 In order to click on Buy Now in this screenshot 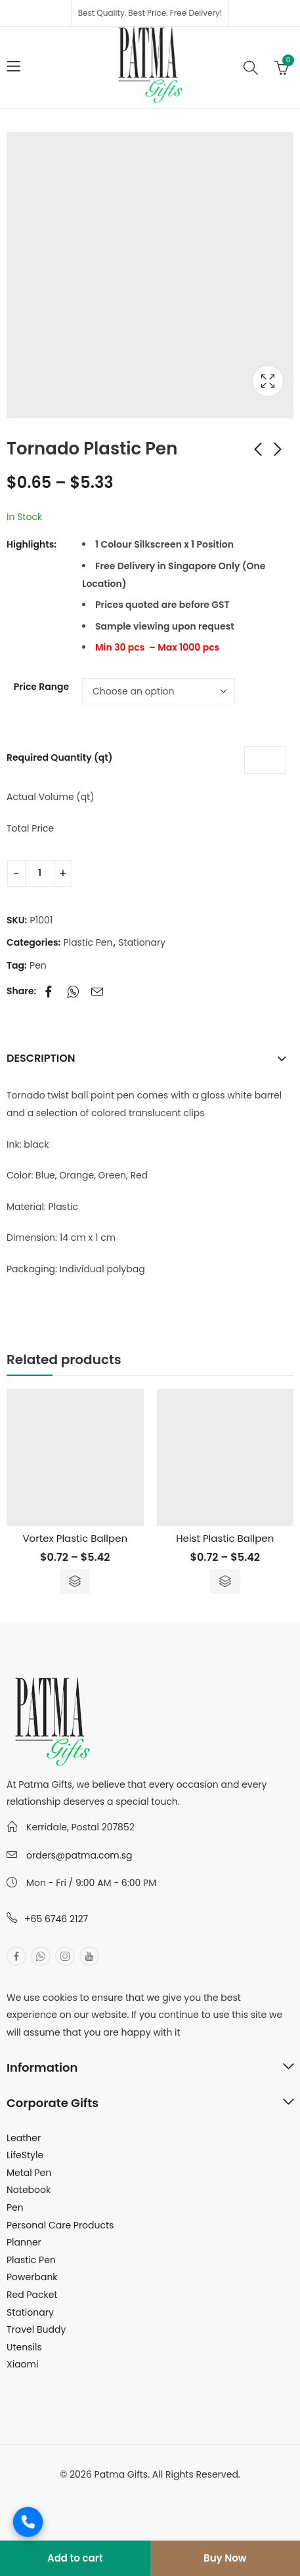, I will do `click(225, 2558)`.